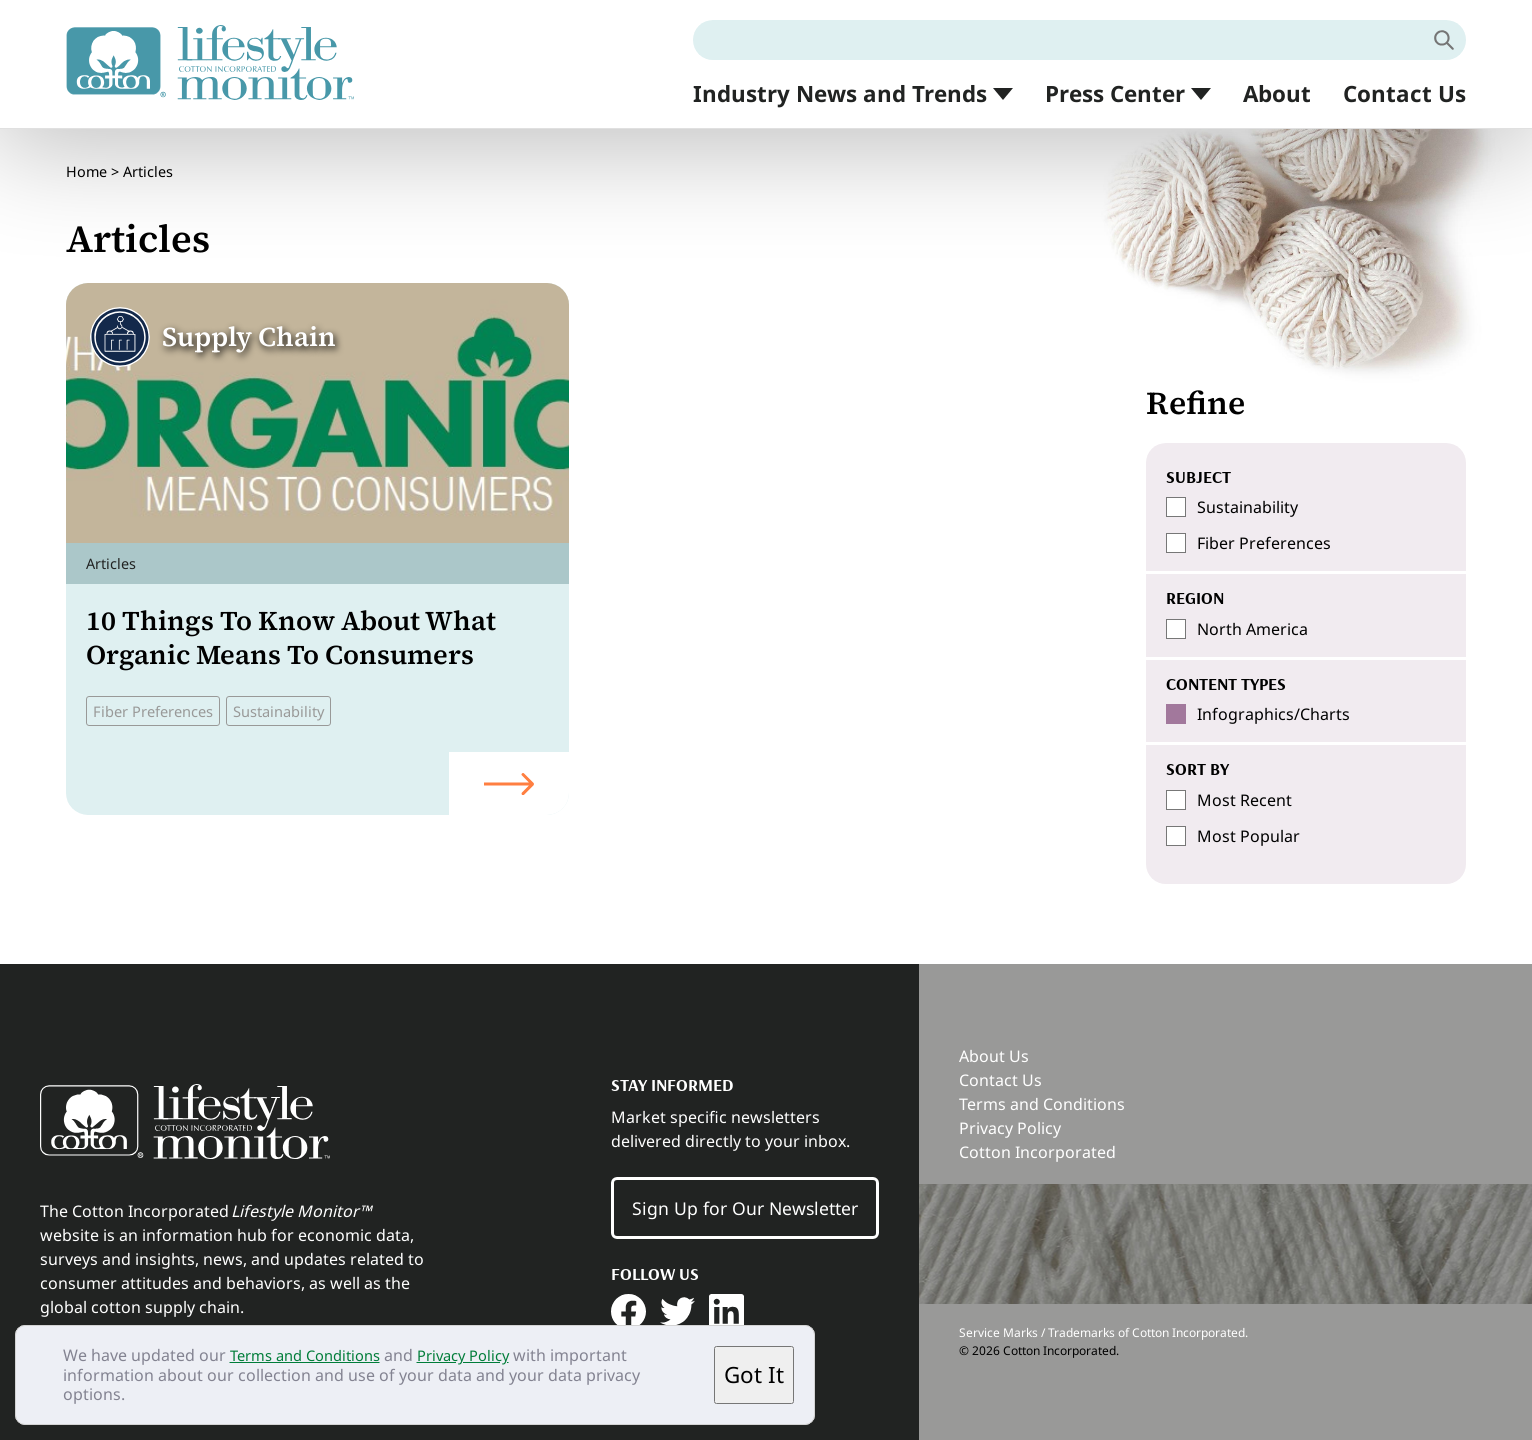 Image resolution: width=1532 pixels, height=1440 pixels. I want to click on Home, so click(86, 164).